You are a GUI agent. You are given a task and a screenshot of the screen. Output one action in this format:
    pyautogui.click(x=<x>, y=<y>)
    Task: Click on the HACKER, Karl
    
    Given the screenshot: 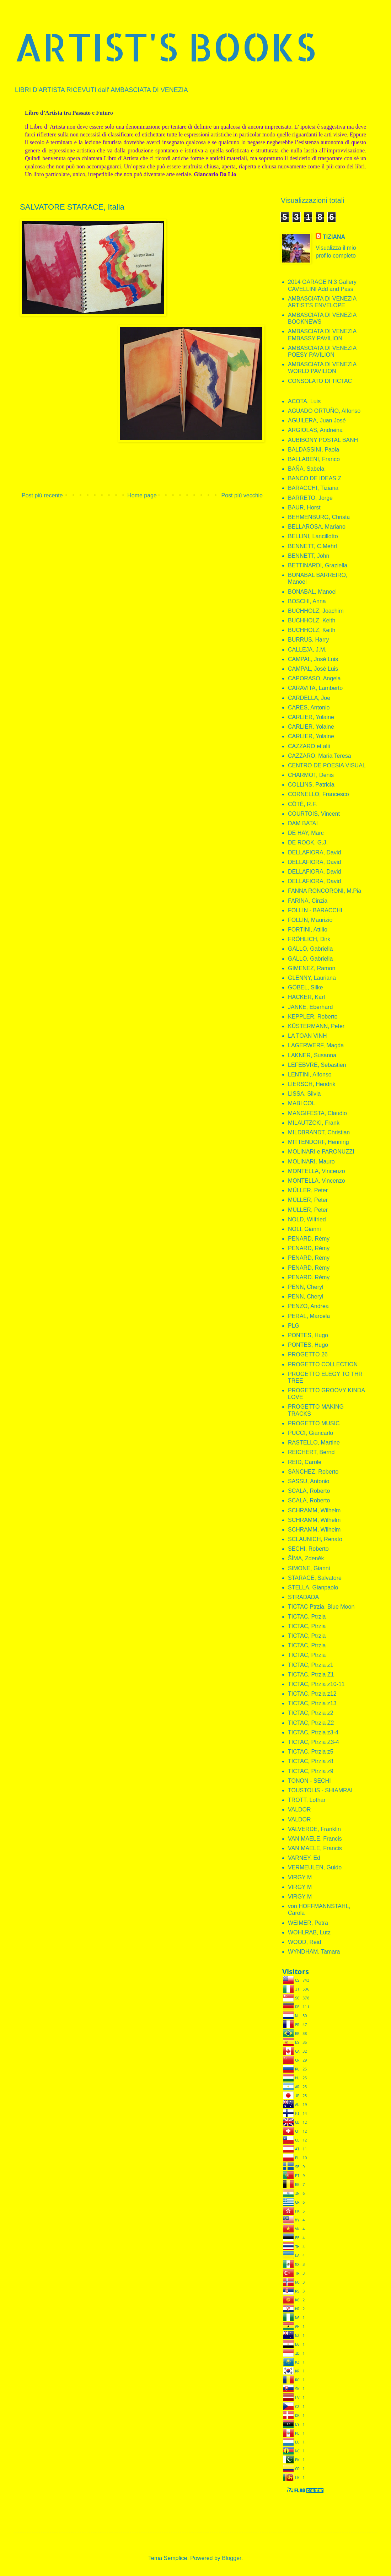 What is the action you would take?
    pyautogui.click(x=306, y=997)
    